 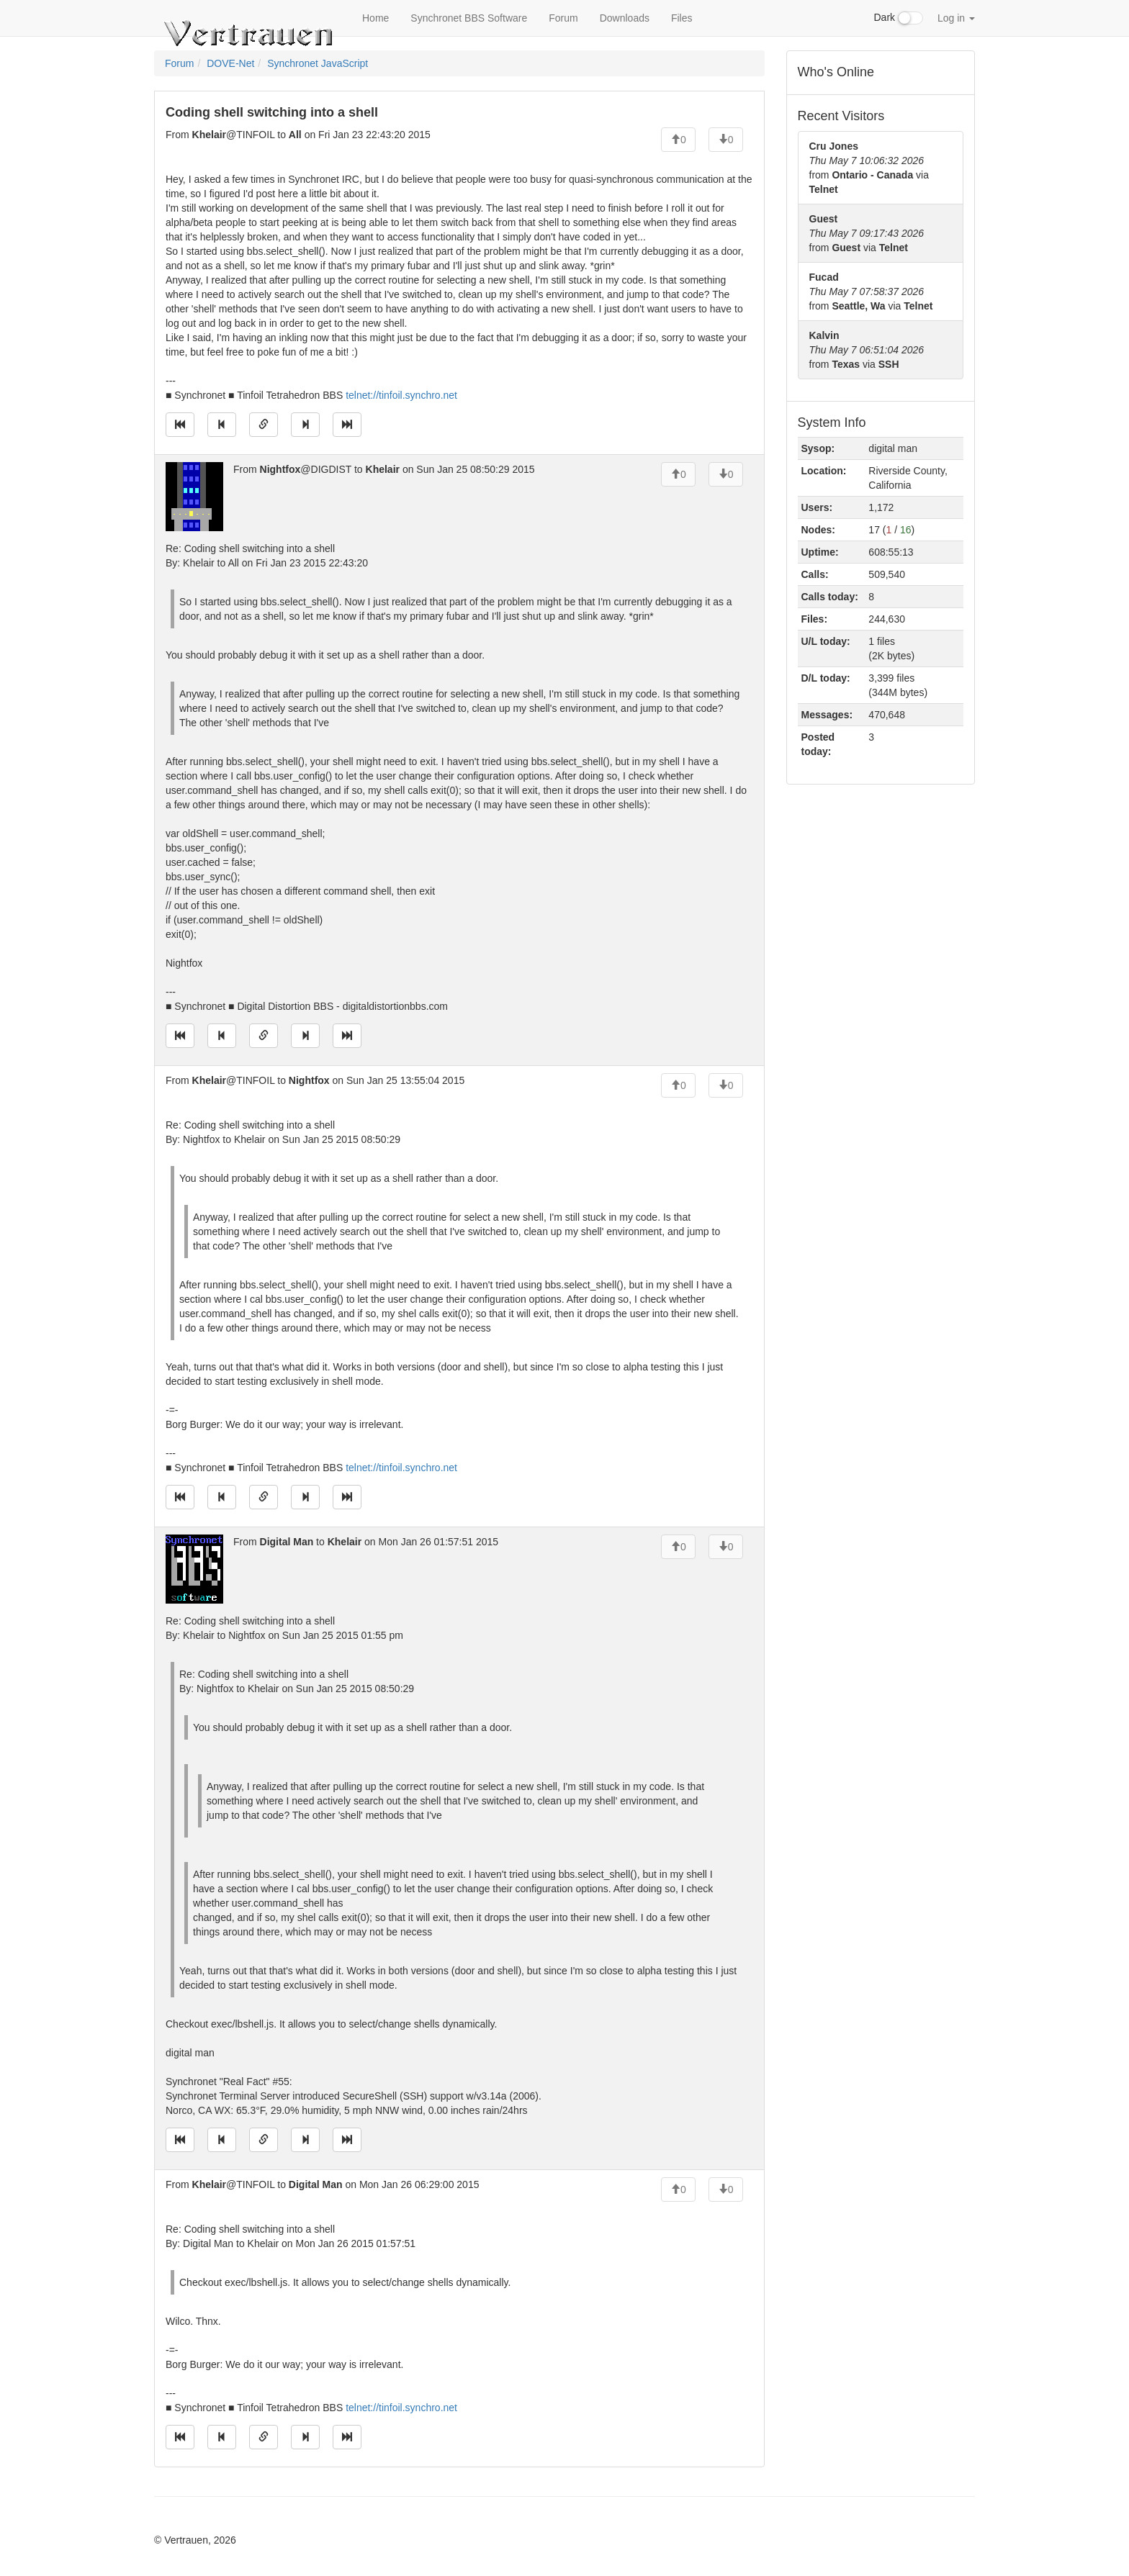 I want to click on Forum, so click(x=563, y=18).